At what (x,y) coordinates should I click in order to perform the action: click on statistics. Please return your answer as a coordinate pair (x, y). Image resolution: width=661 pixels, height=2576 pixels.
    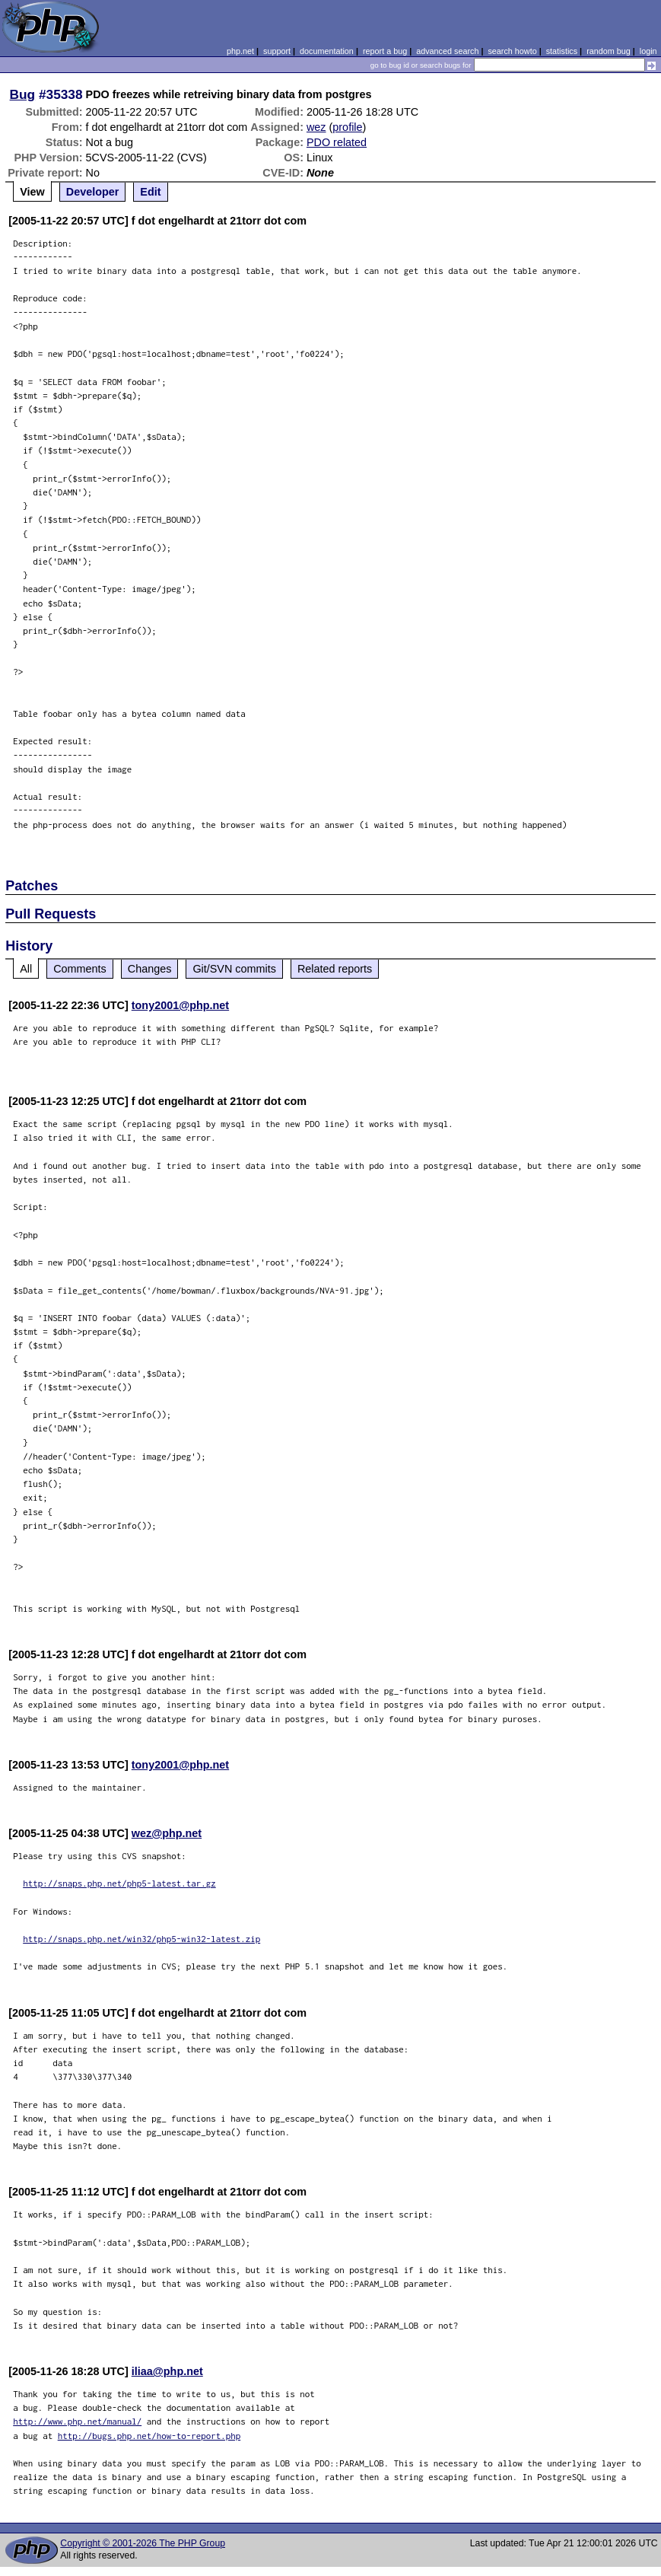
    Looking at the image, I should click on (561, 51).